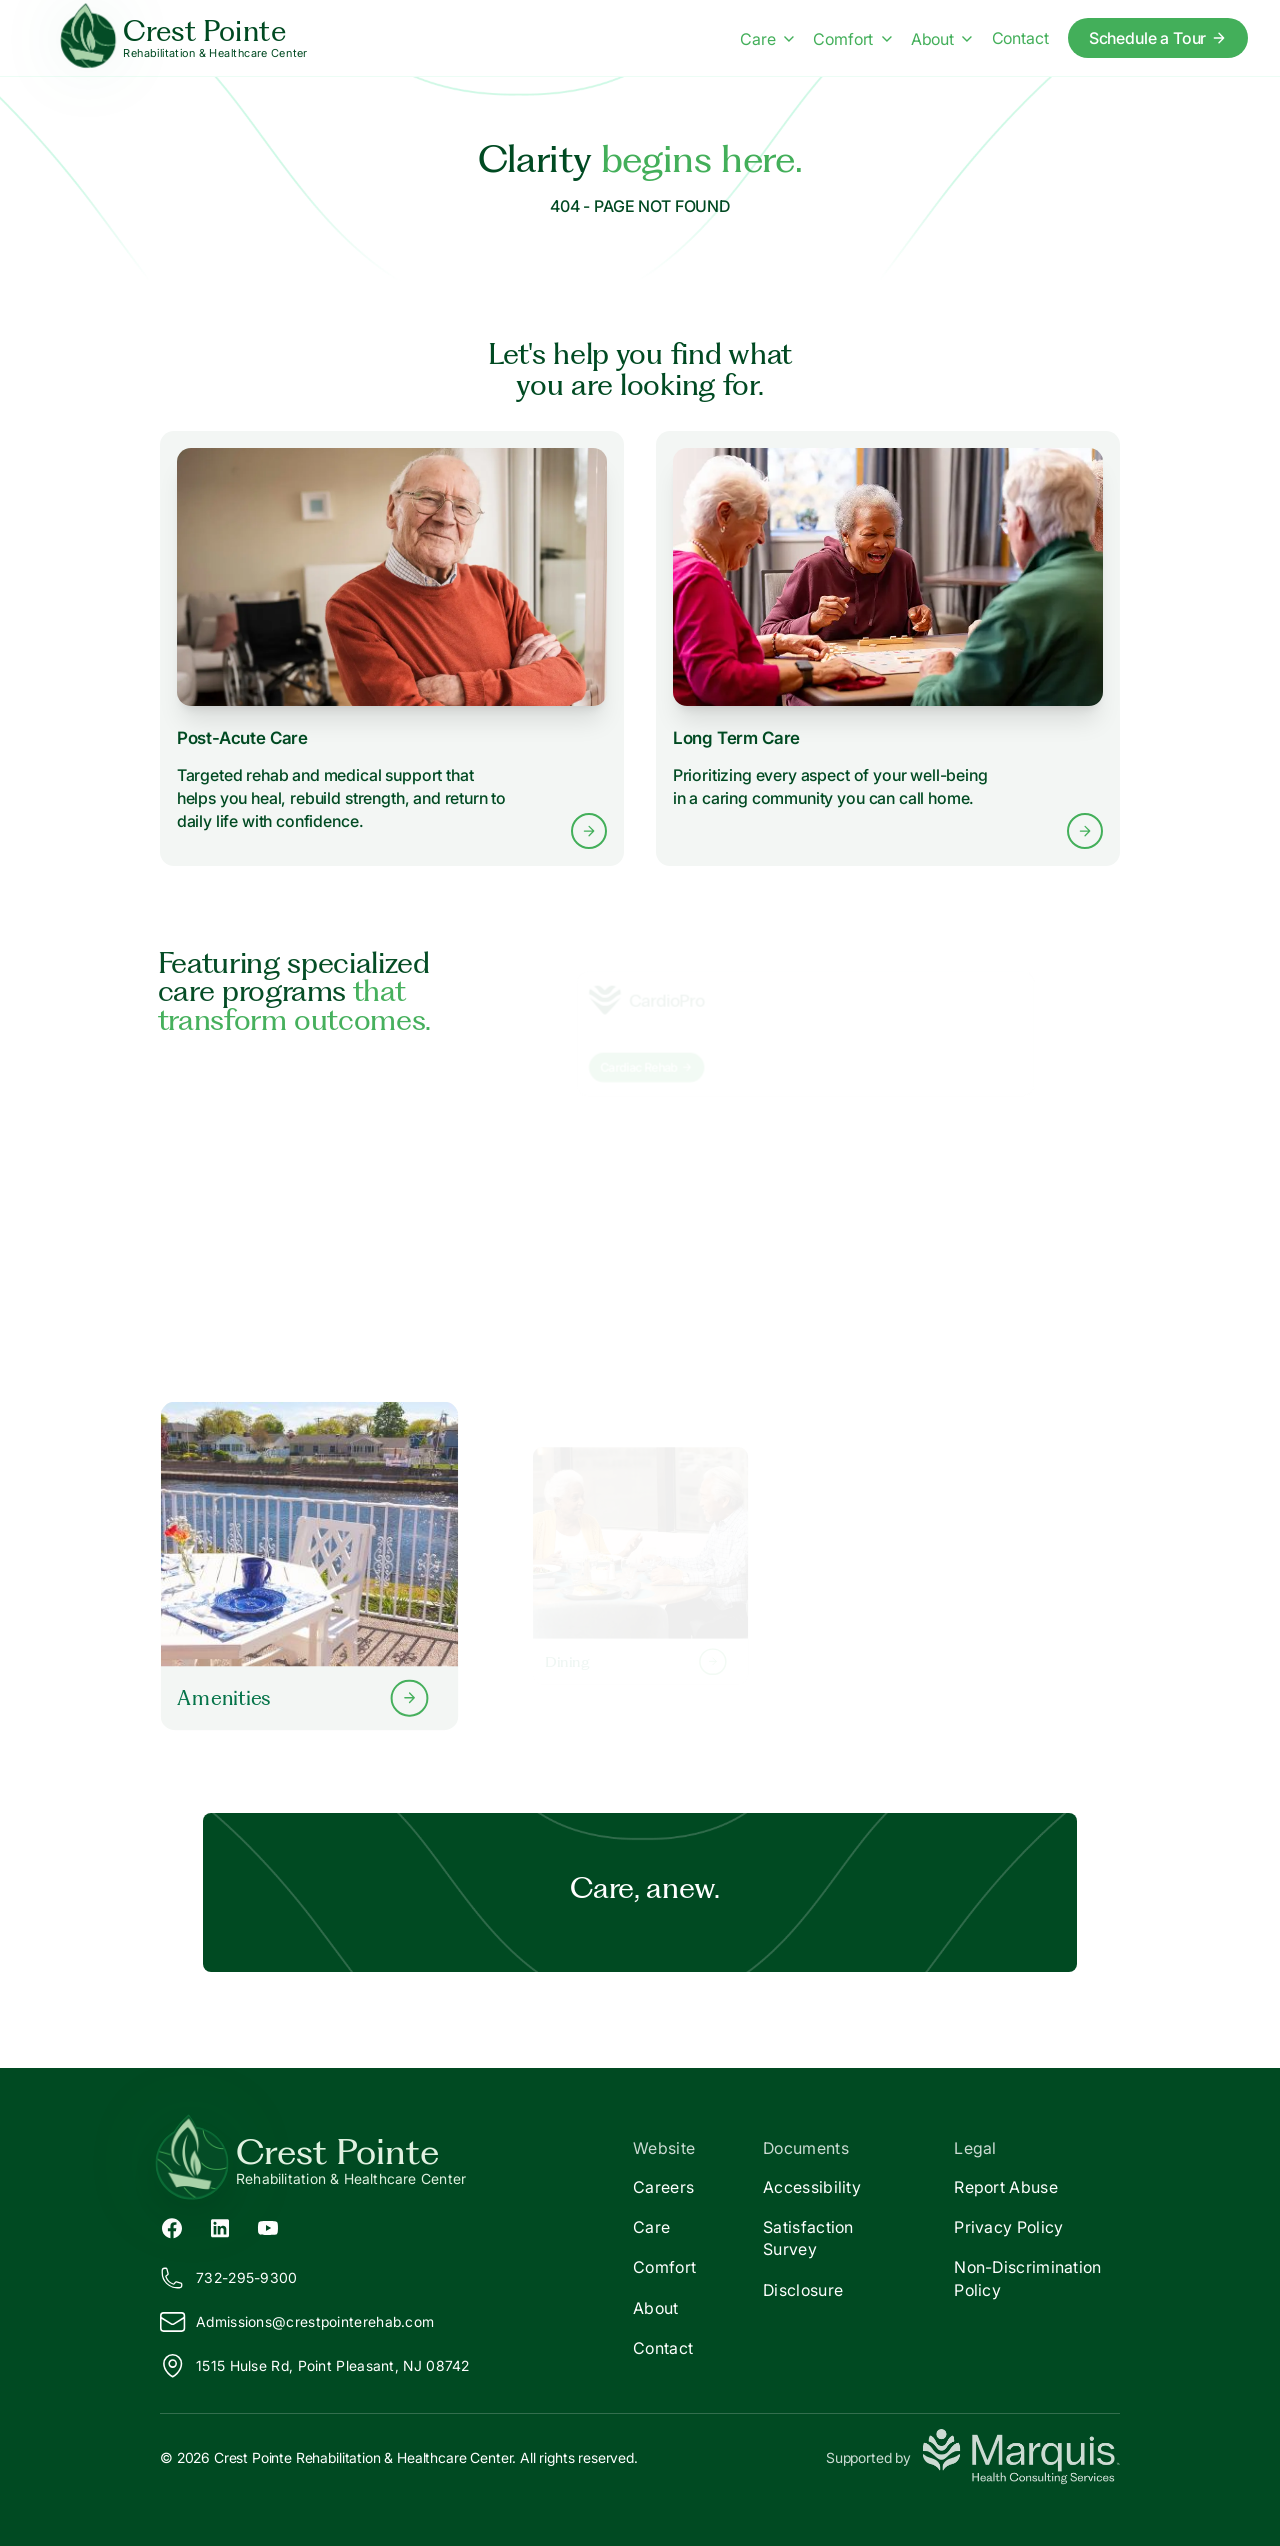  Describe the element at coordinates (888, 649) in the screenshot. I see `[Learn more about Long Term Care services]` at that location.